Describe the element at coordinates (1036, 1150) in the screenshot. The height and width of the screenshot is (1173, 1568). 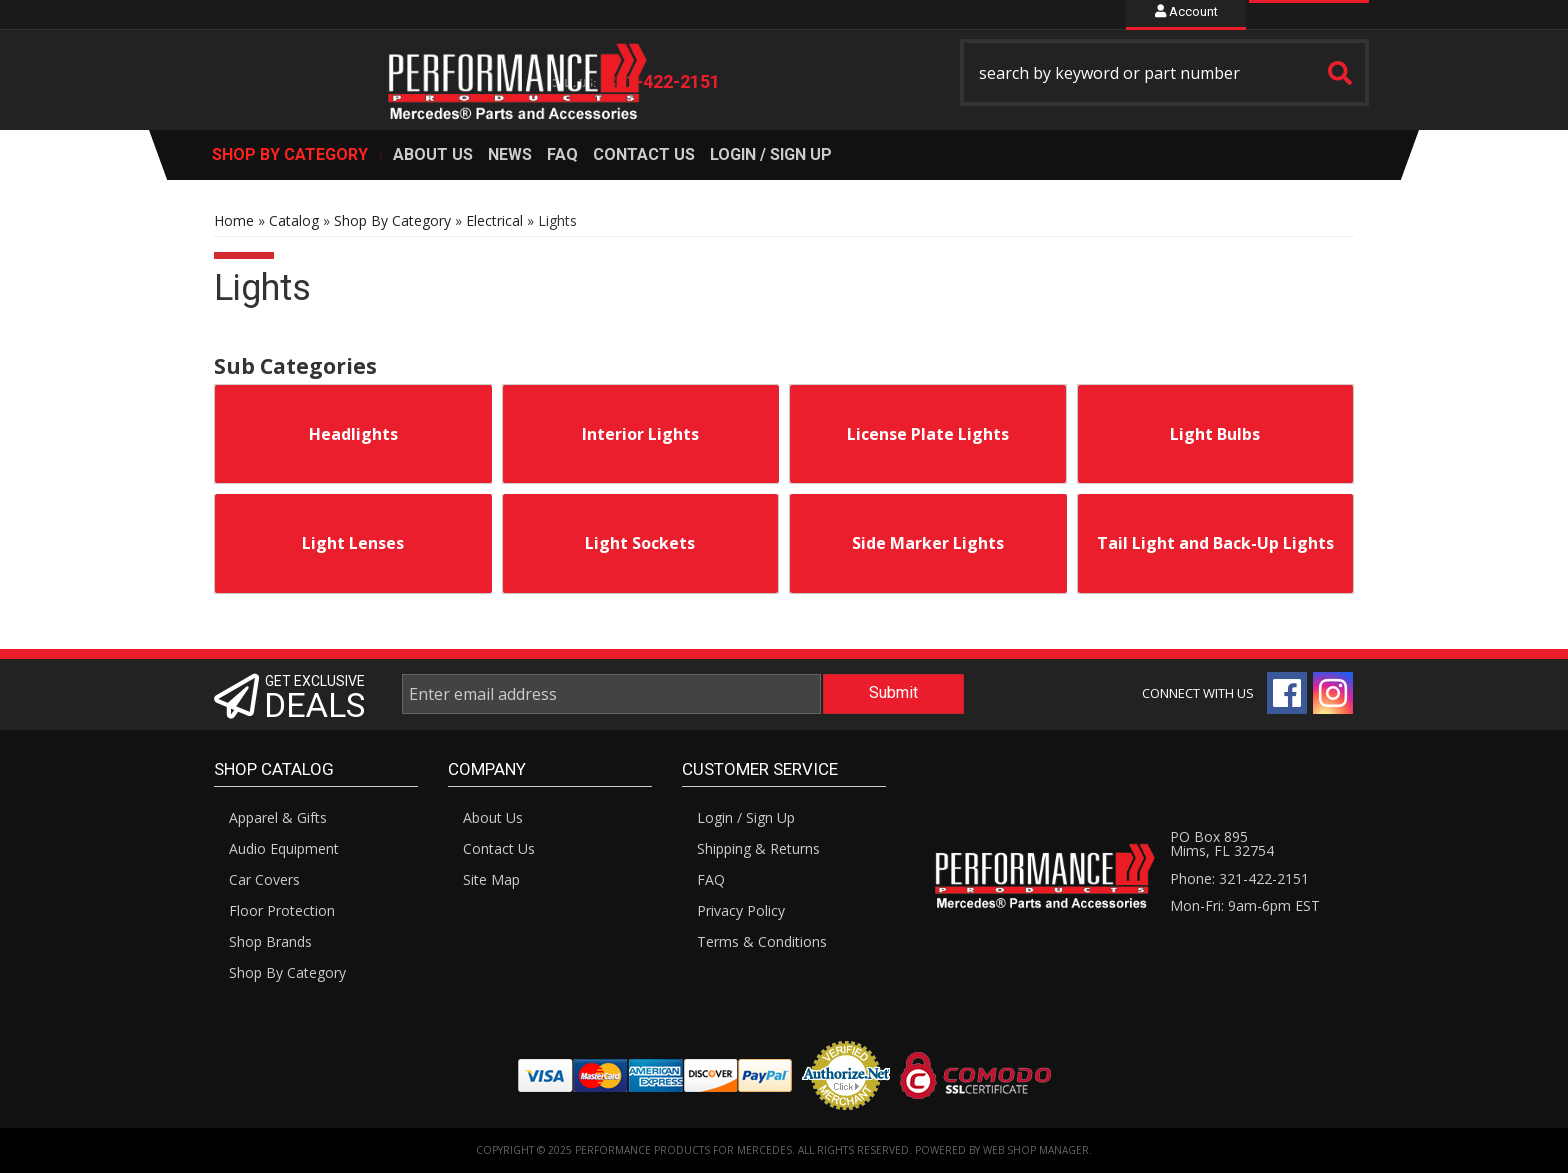
I see `Web Shop Manager` at that location.